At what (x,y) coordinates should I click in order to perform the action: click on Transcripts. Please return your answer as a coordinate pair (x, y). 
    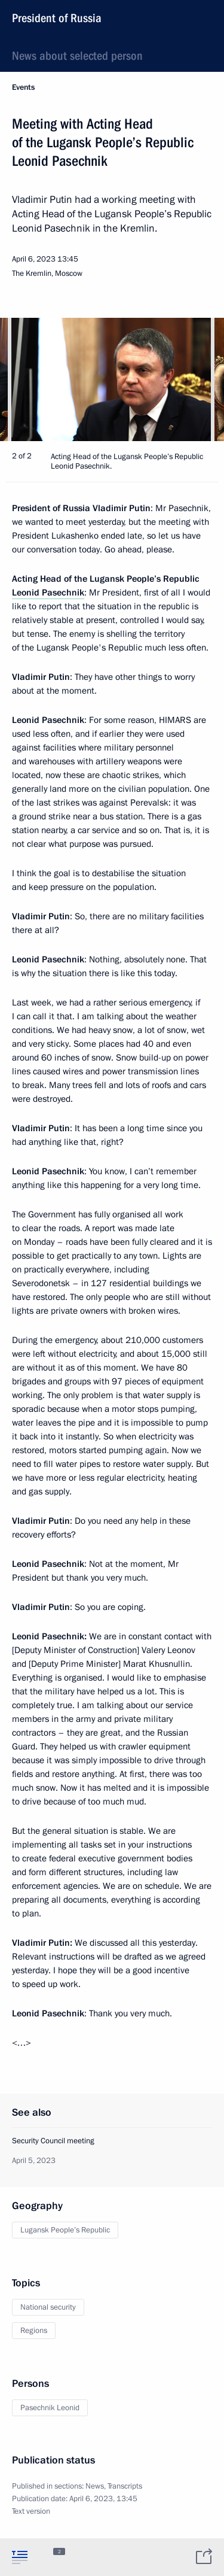
    Looking at the image, I should click on (125, 2486).